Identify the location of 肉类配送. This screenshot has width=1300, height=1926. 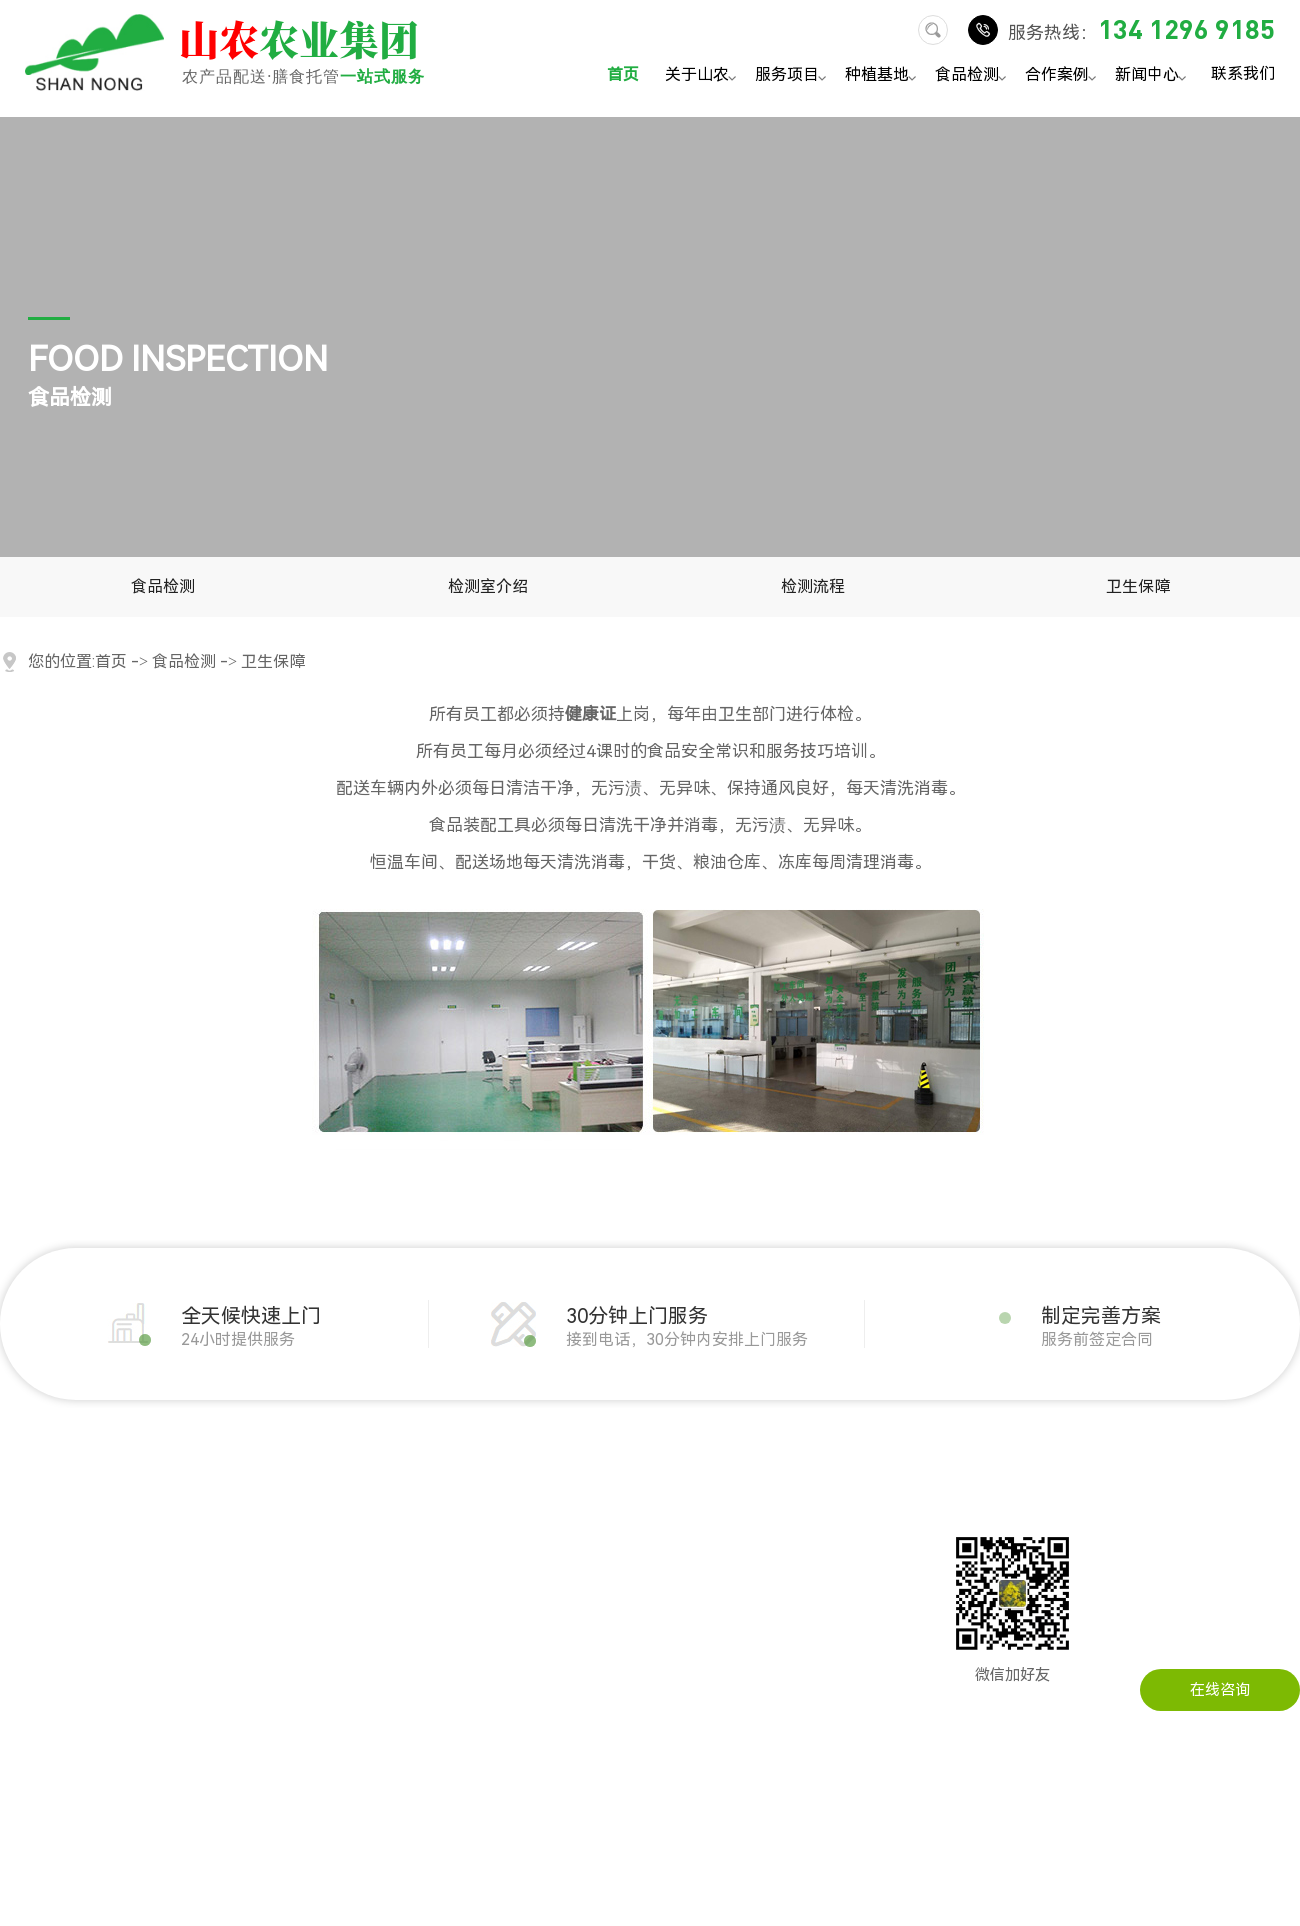
(187, 1555).